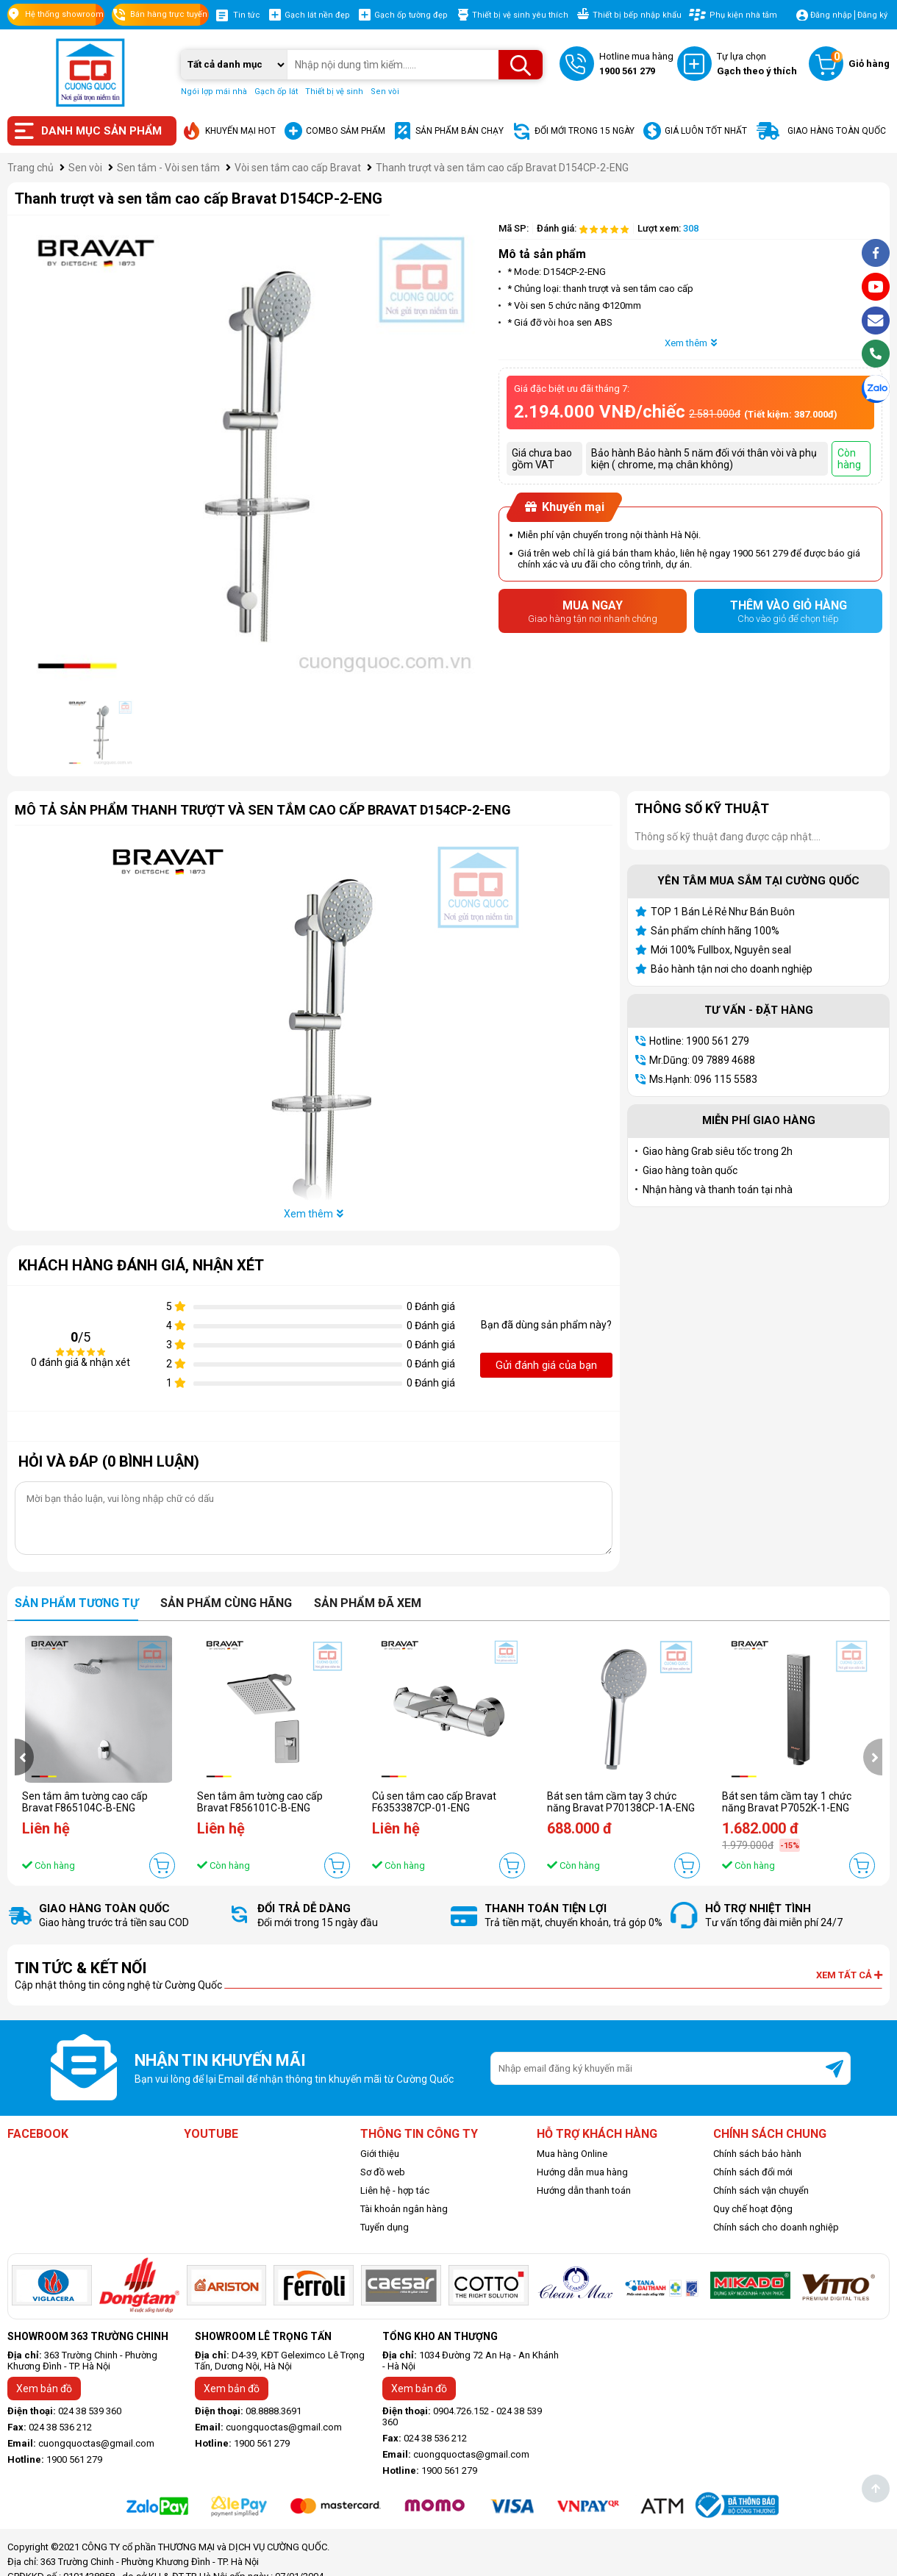 This screenshot has width=897, height=2576. Describe the element at coordinates (776, 2227) in the screenshot. I see `Chính sách cho doanh nghiệp` at that location.